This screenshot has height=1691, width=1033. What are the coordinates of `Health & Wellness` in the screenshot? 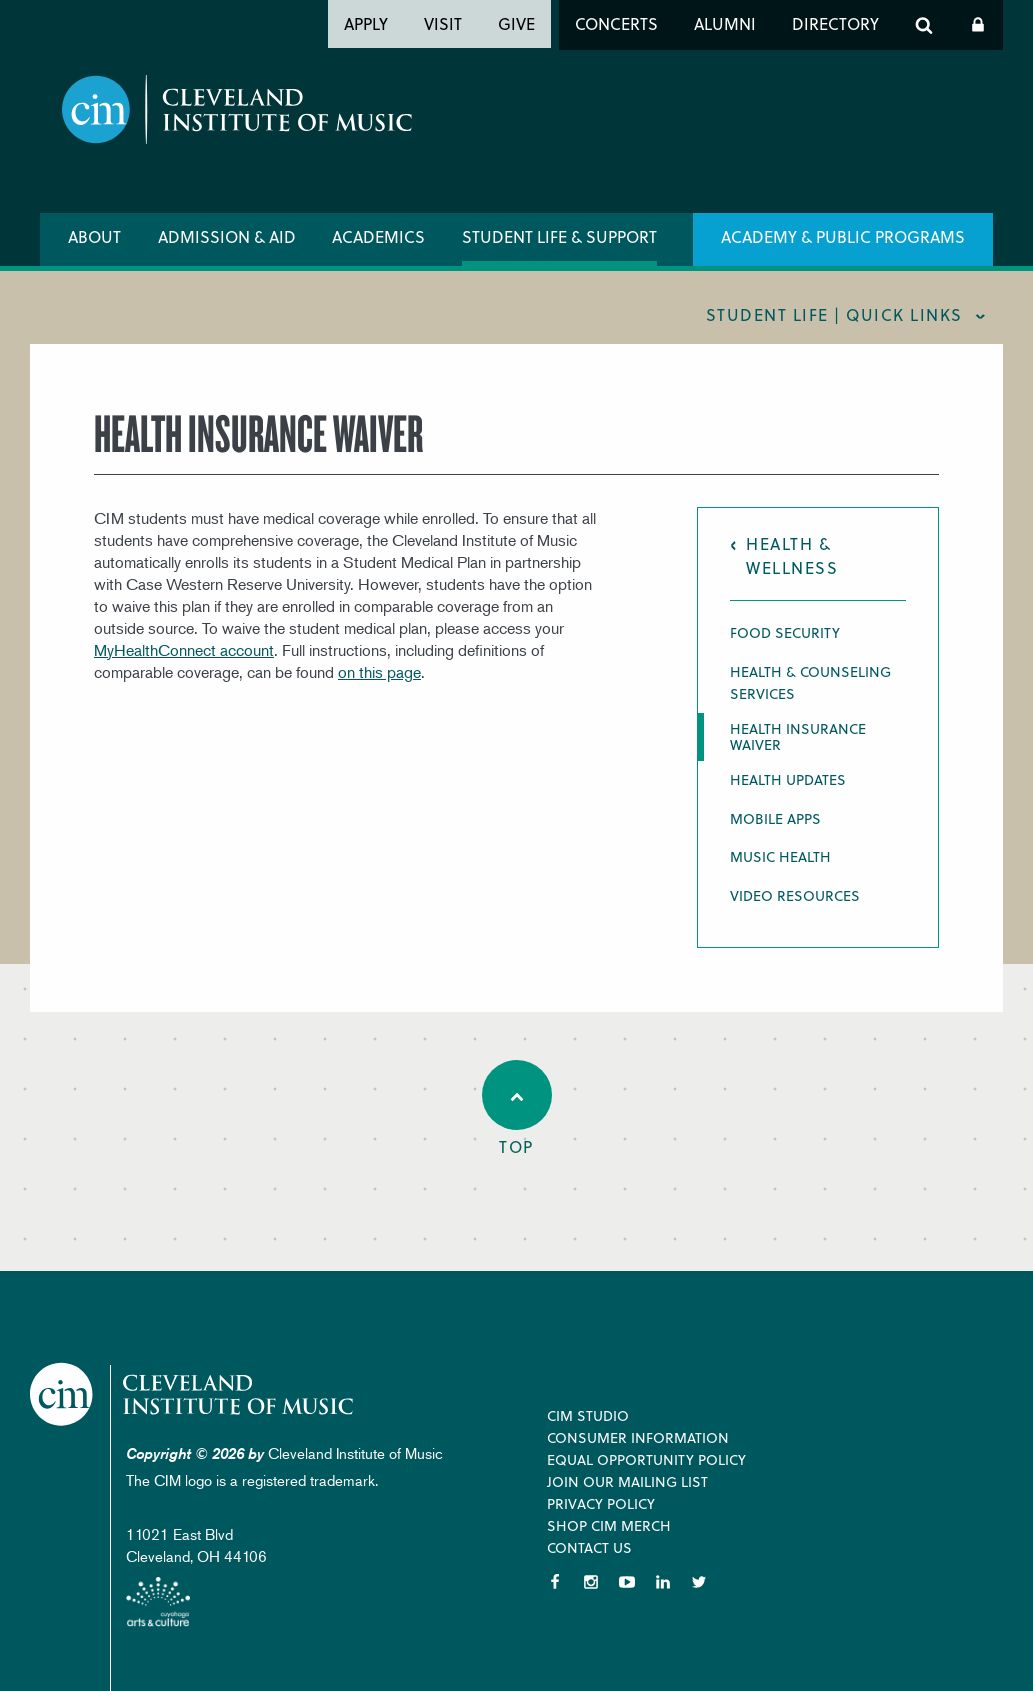 It's located at (792, 555).